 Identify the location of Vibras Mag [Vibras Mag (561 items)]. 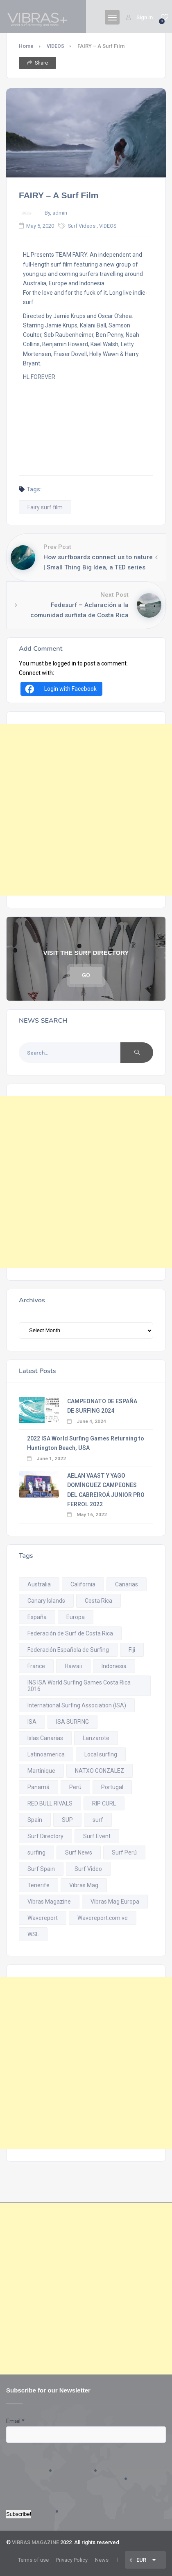
(83, 1885).